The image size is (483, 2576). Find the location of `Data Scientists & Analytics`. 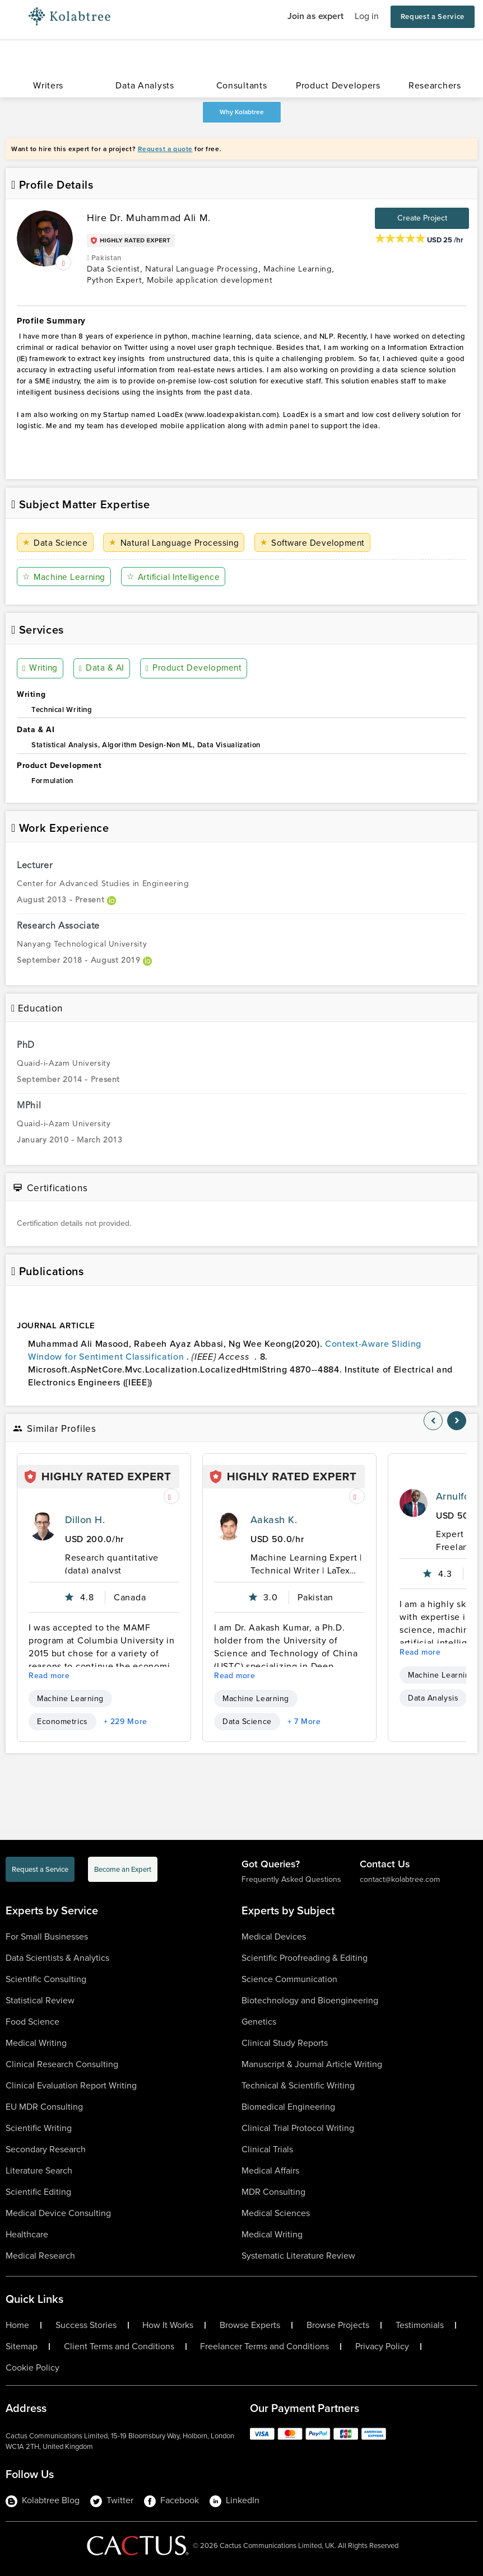

Data Scientists & Analytics is located at coordinates (57, 1957).